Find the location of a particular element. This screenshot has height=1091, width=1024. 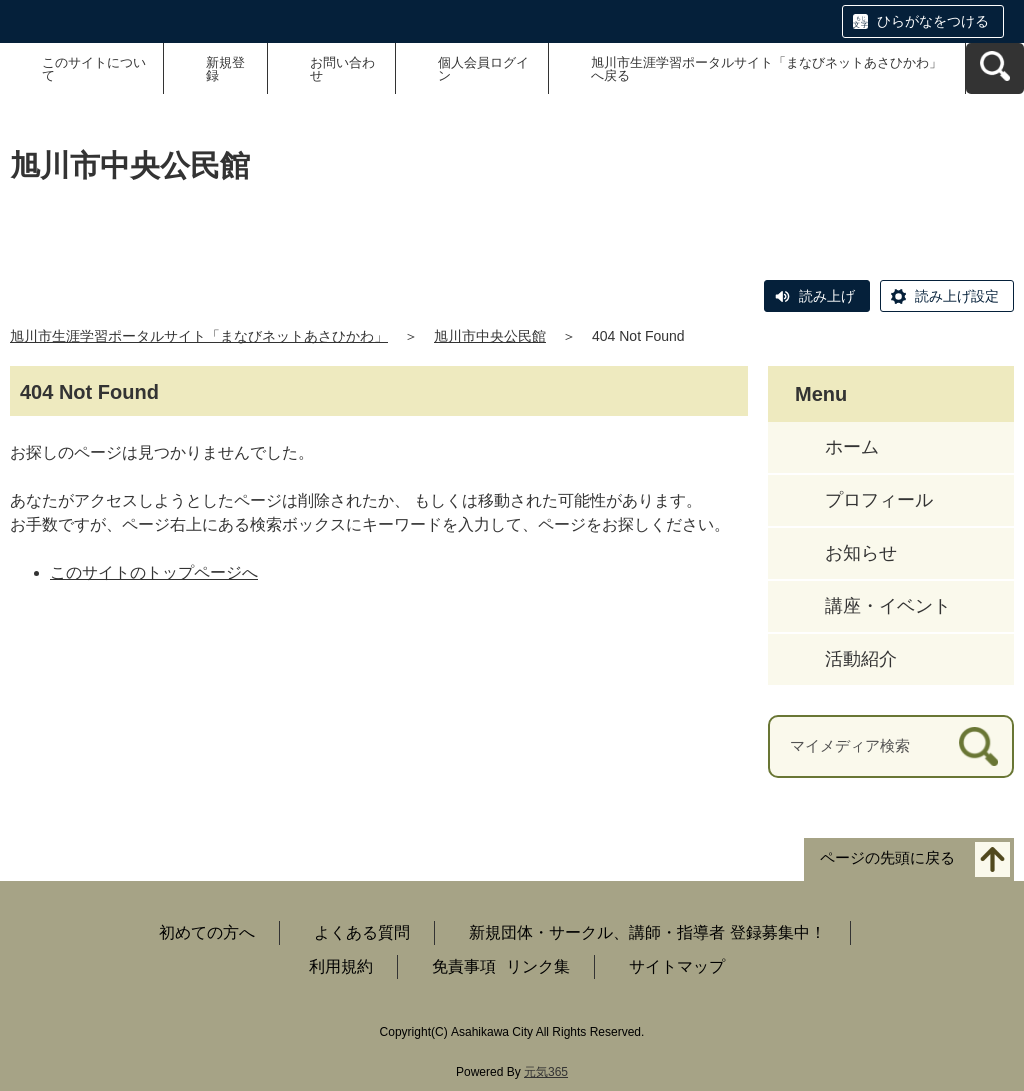

お問い合わせ is located at coordinates (342, 69).